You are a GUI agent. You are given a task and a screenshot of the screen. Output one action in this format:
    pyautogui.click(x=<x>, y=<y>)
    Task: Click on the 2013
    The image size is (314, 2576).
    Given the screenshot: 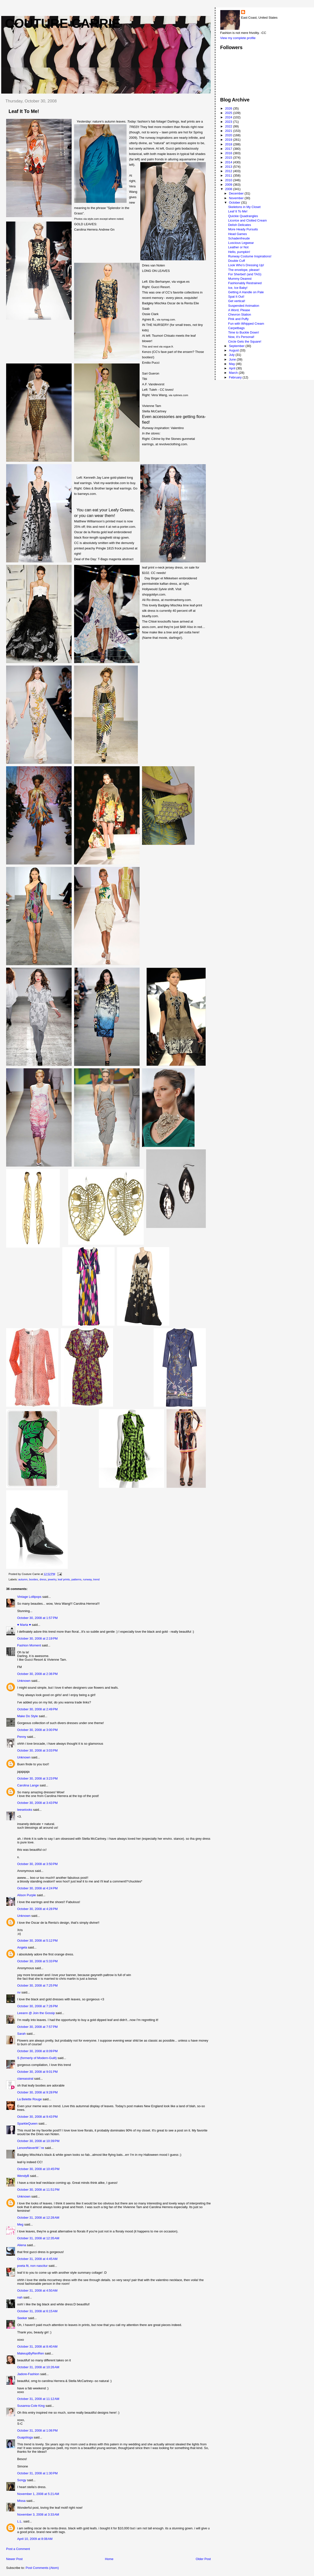 What is the action you would take?
    pyautogui.click(x=229, y=166)
    